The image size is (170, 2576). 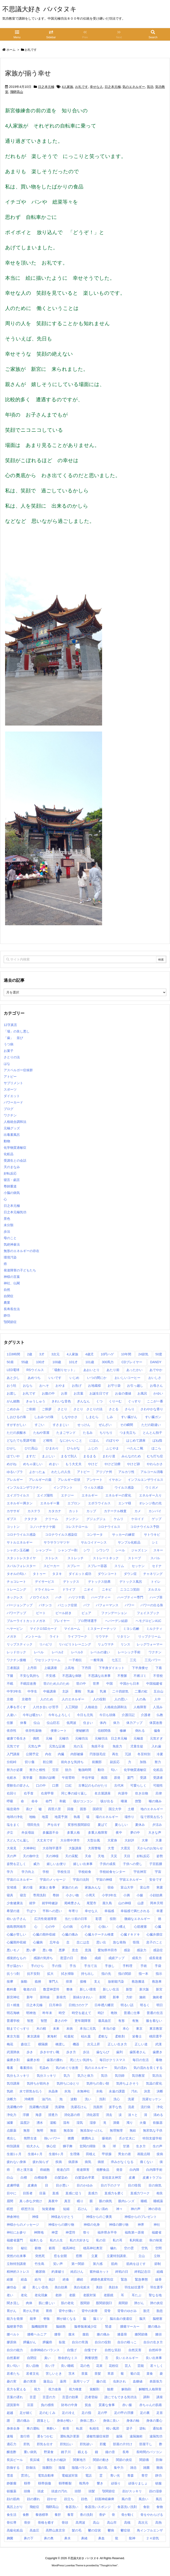 I want to click on 元気すぎ [元気すぎ (1個の項目)], so click(x=156, y=1738).